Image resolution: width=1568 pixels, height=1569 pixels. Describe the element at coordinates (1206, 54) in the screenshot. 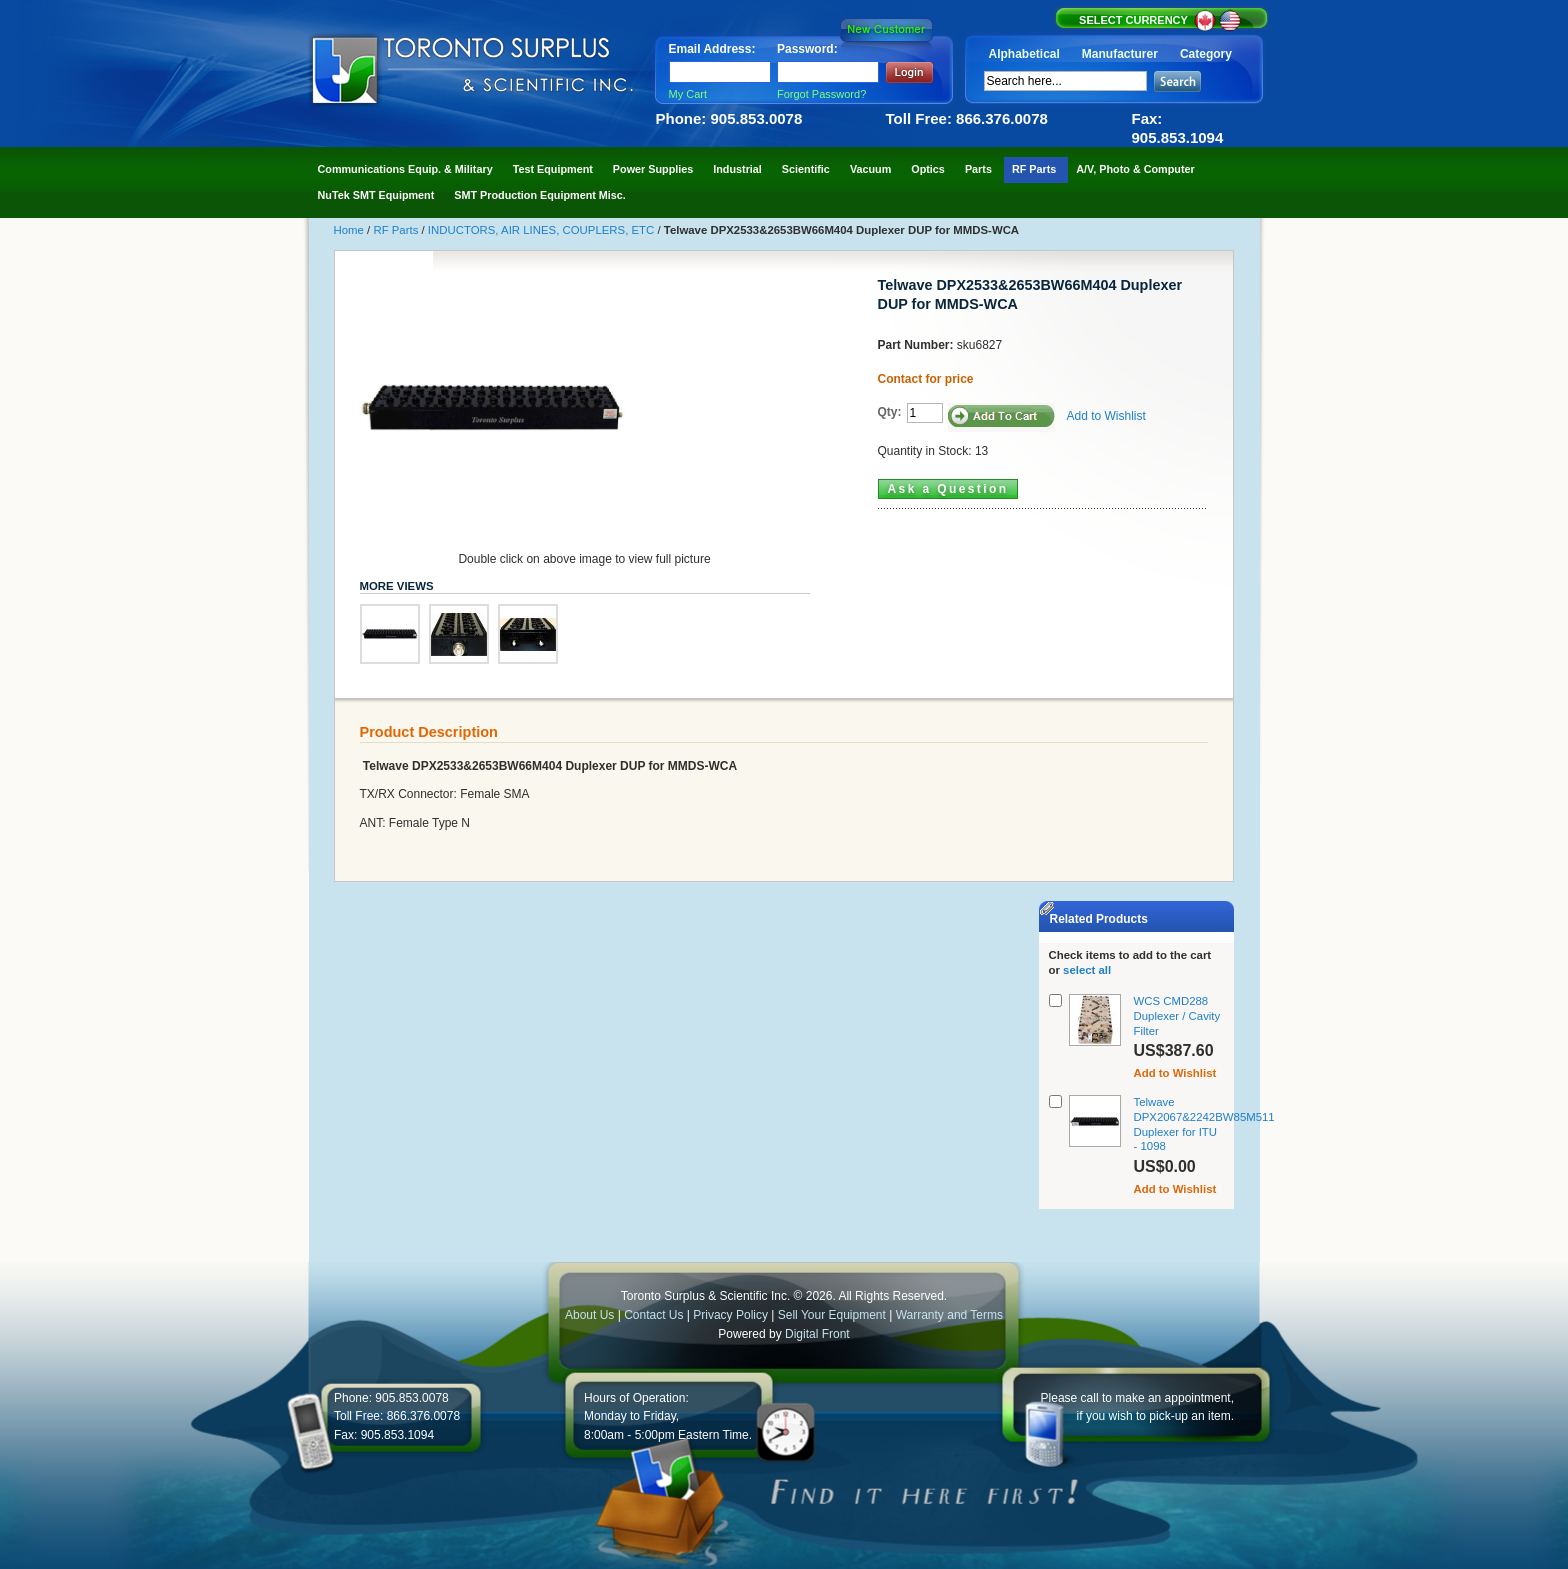

I see `Category` at that location.